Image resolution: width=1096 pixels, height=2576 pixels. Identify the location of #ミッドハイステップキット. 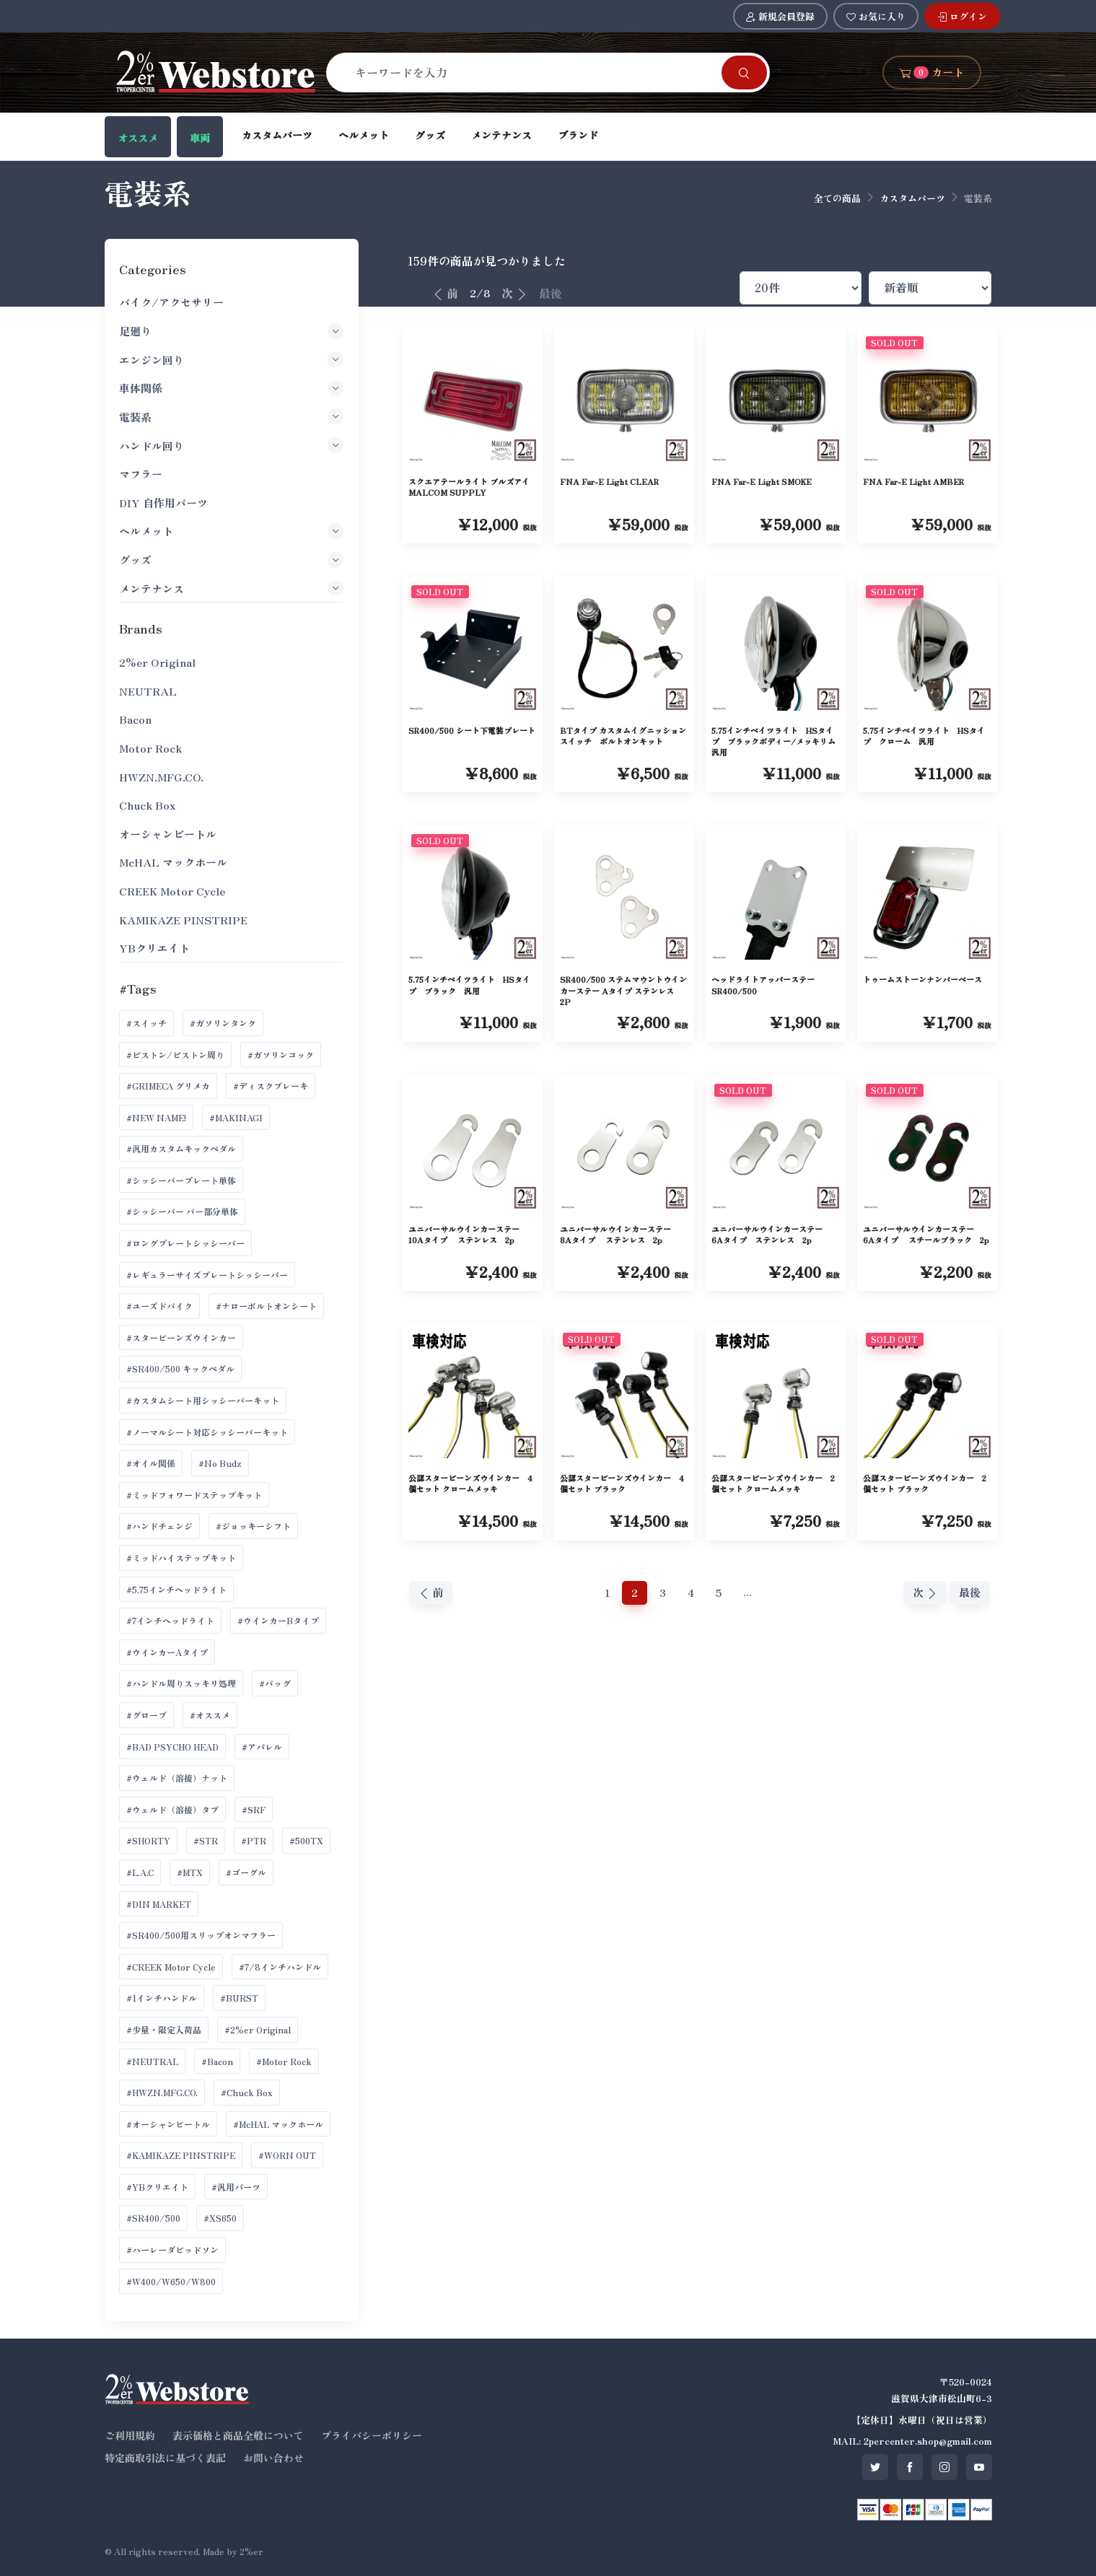
(181, 1557).